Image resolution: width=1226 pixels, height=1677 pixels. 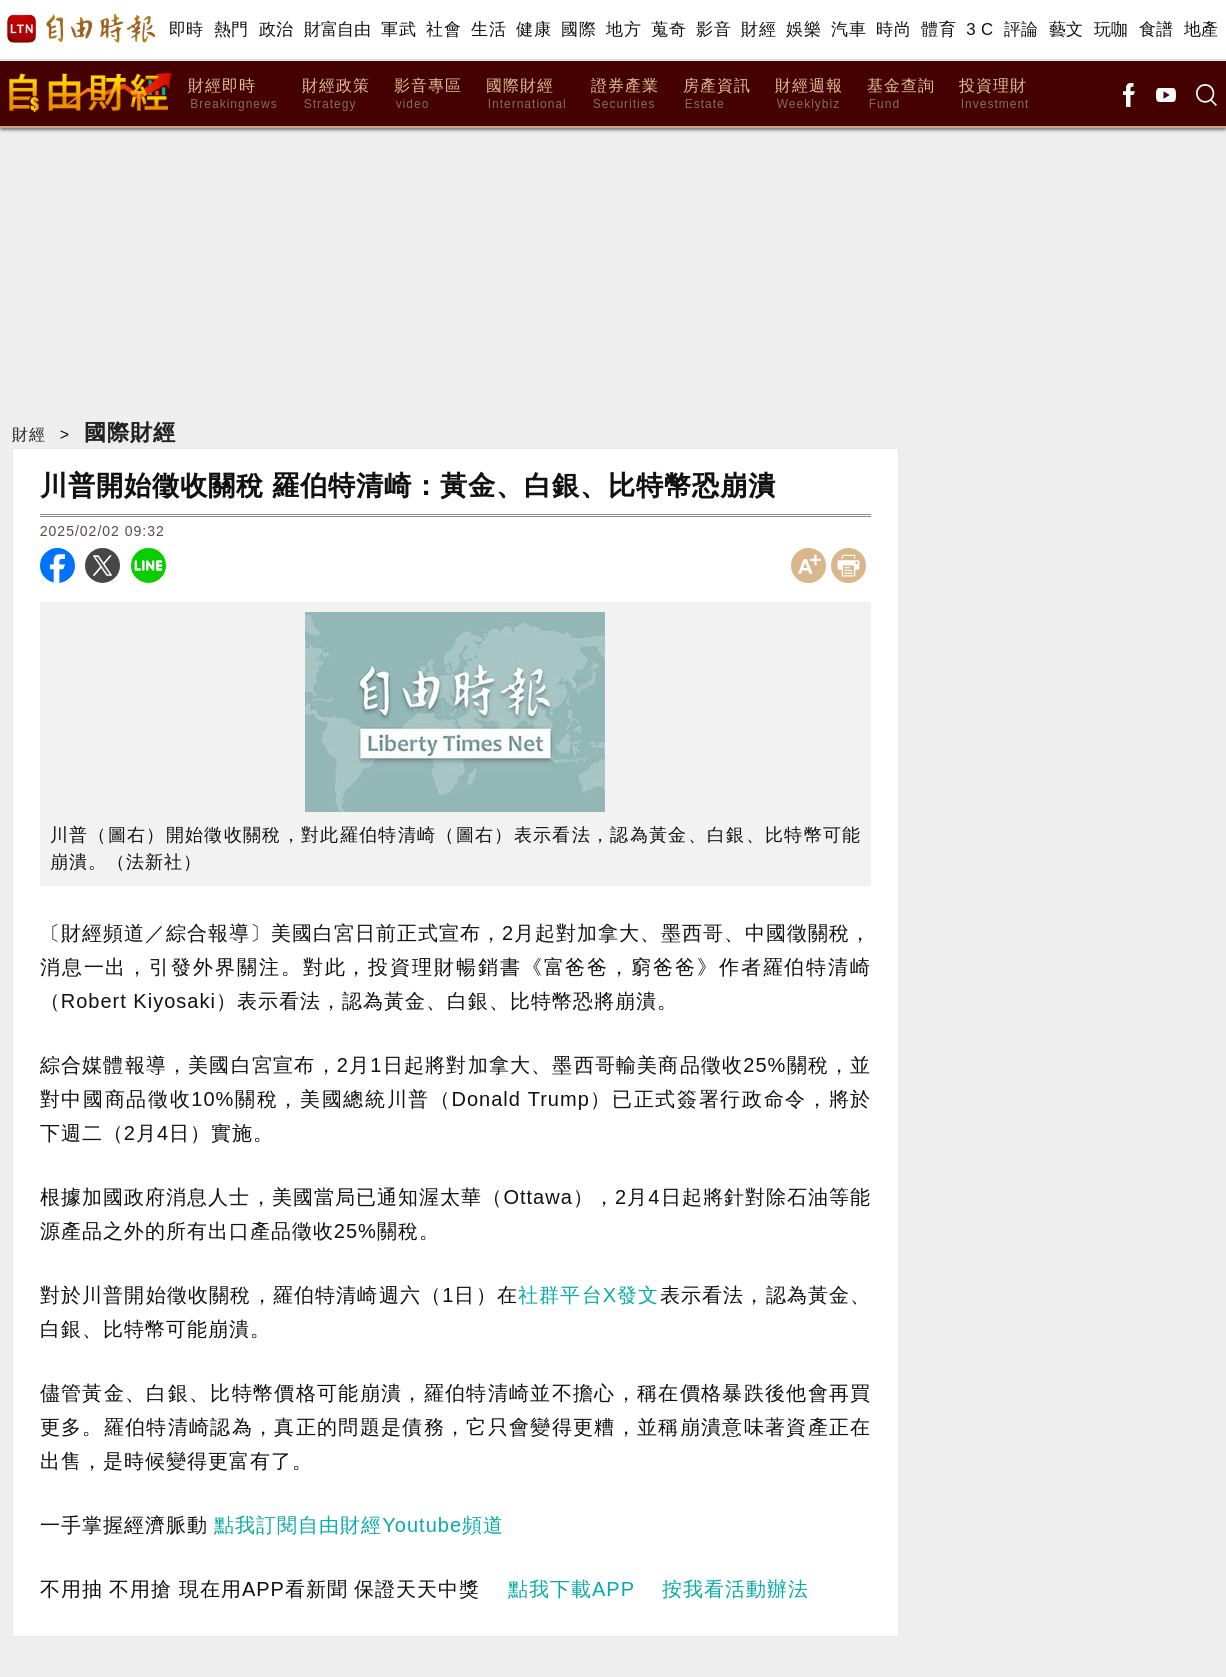 What do you see at coordinates (758, 29) in the screenshot?
I see `財經` at bounding box center [758, 29].